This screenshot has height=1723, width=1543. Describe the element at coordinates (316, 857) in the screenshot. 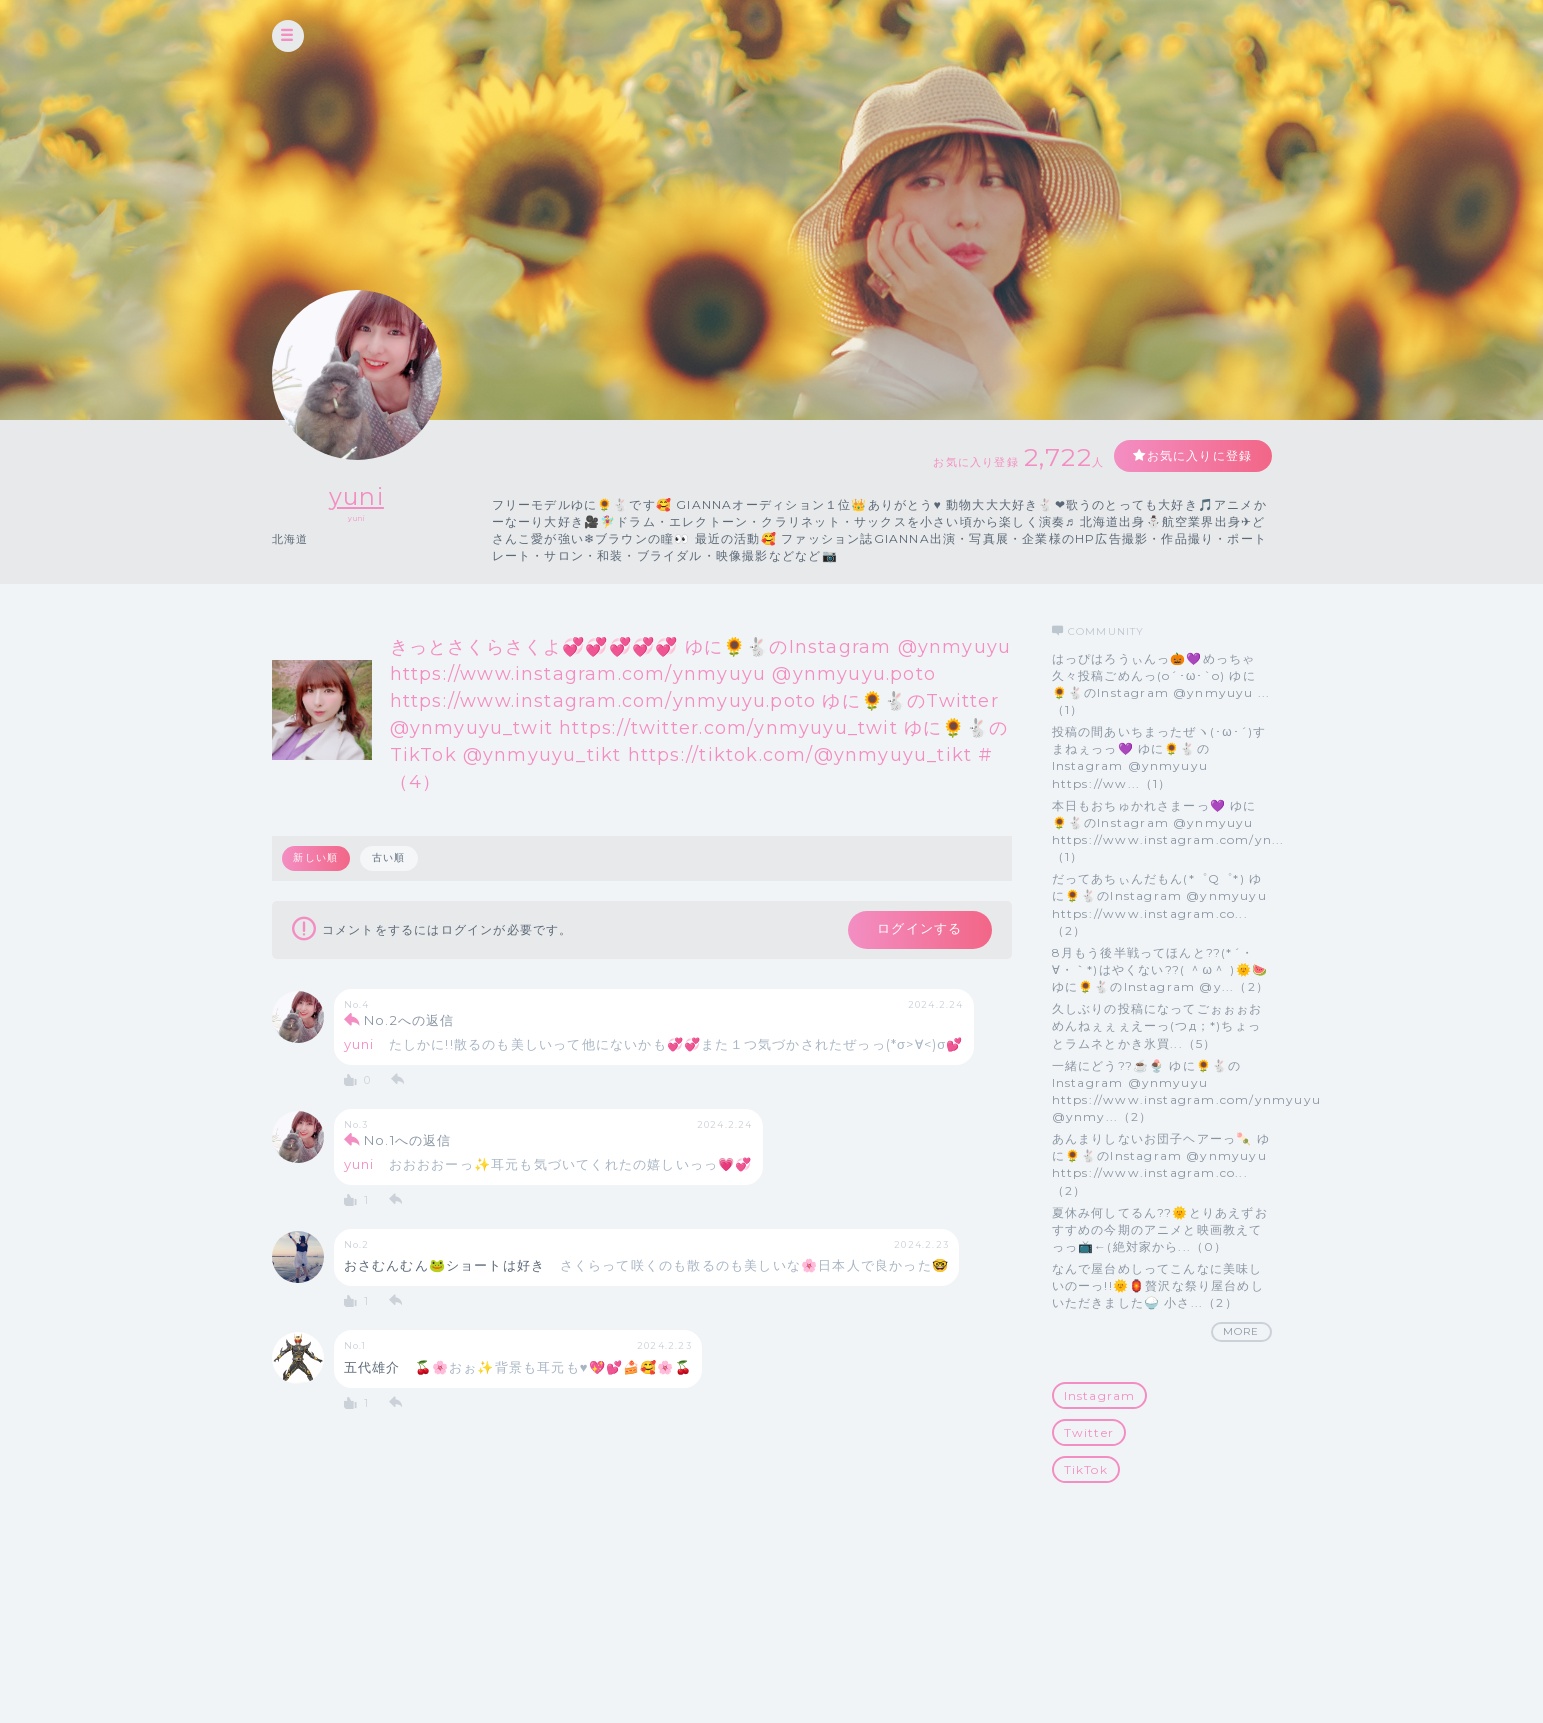

I see `新しい順` at that location.